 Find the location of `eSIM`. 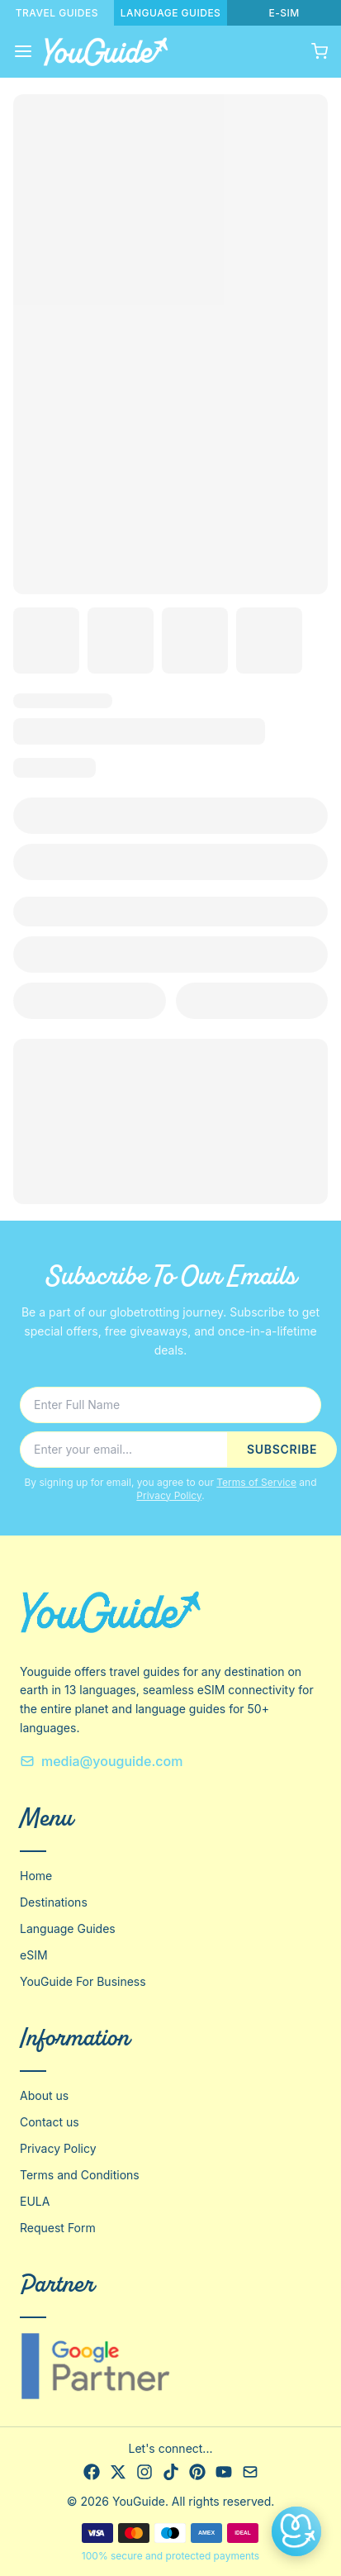

eSIM is located at coordinates (34, 1955).